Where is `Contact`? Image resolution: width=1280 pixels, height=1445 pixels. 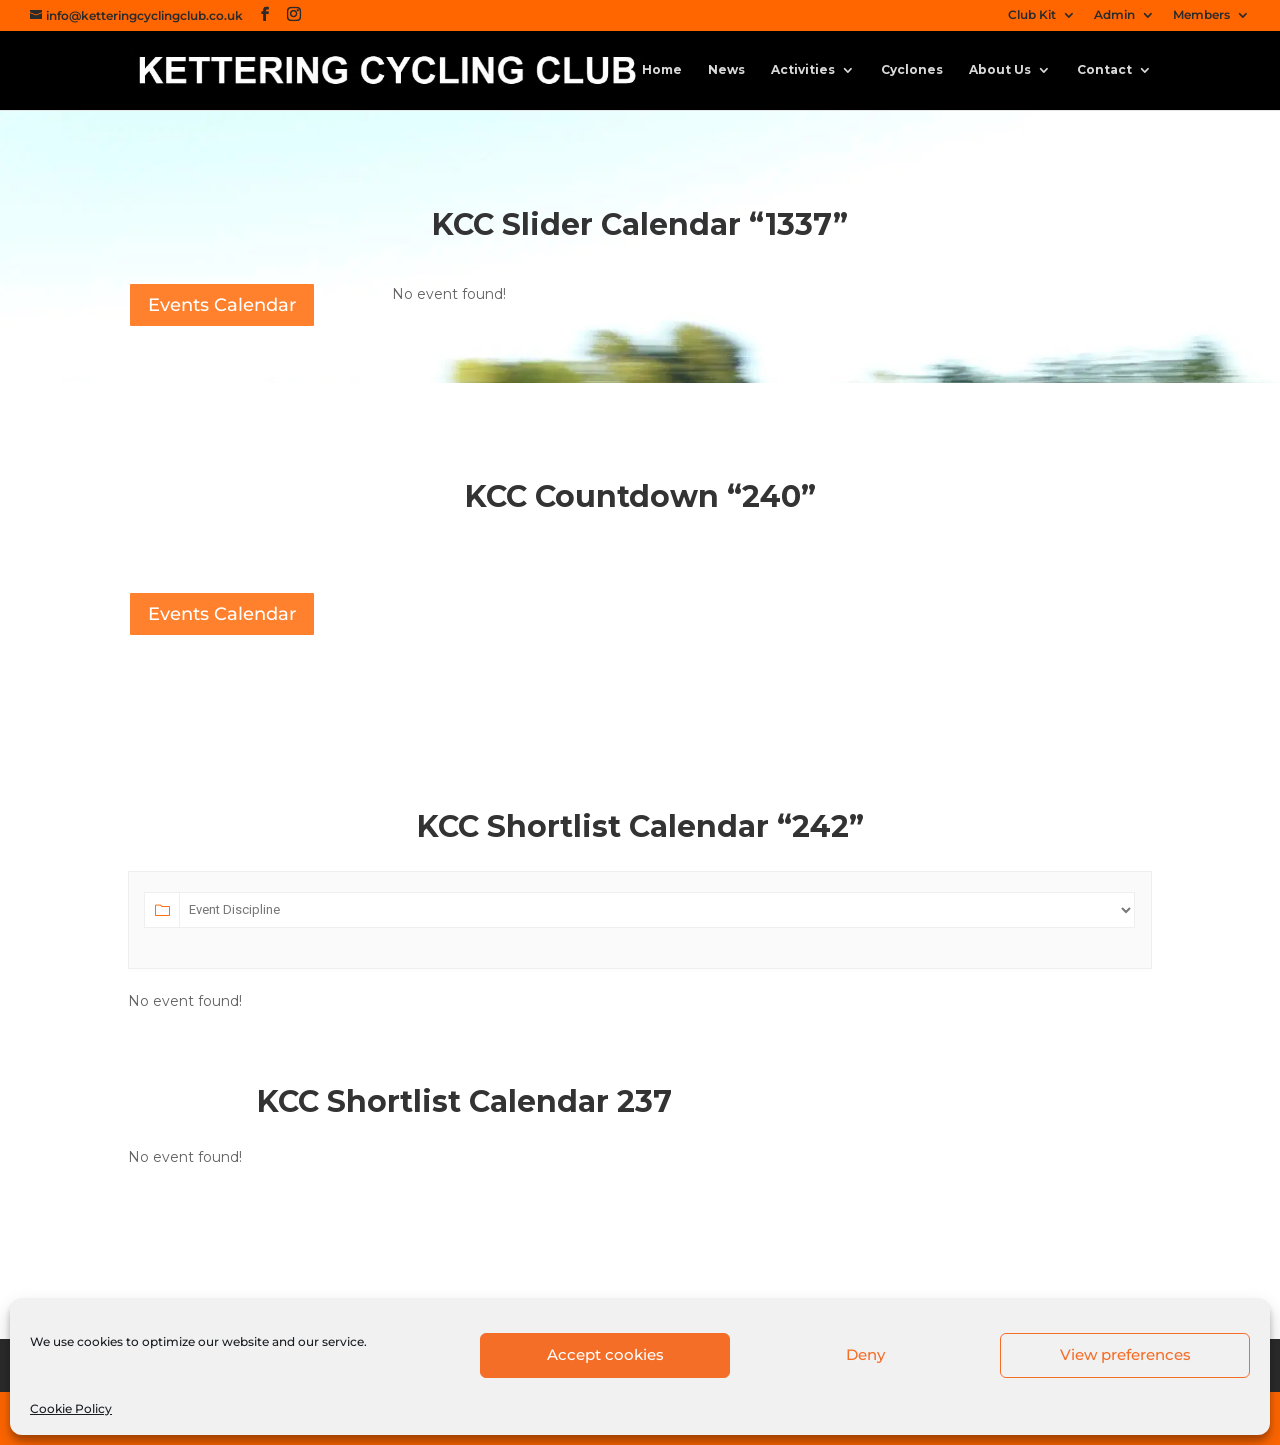 Contact is located at coordinates (1104, 70).